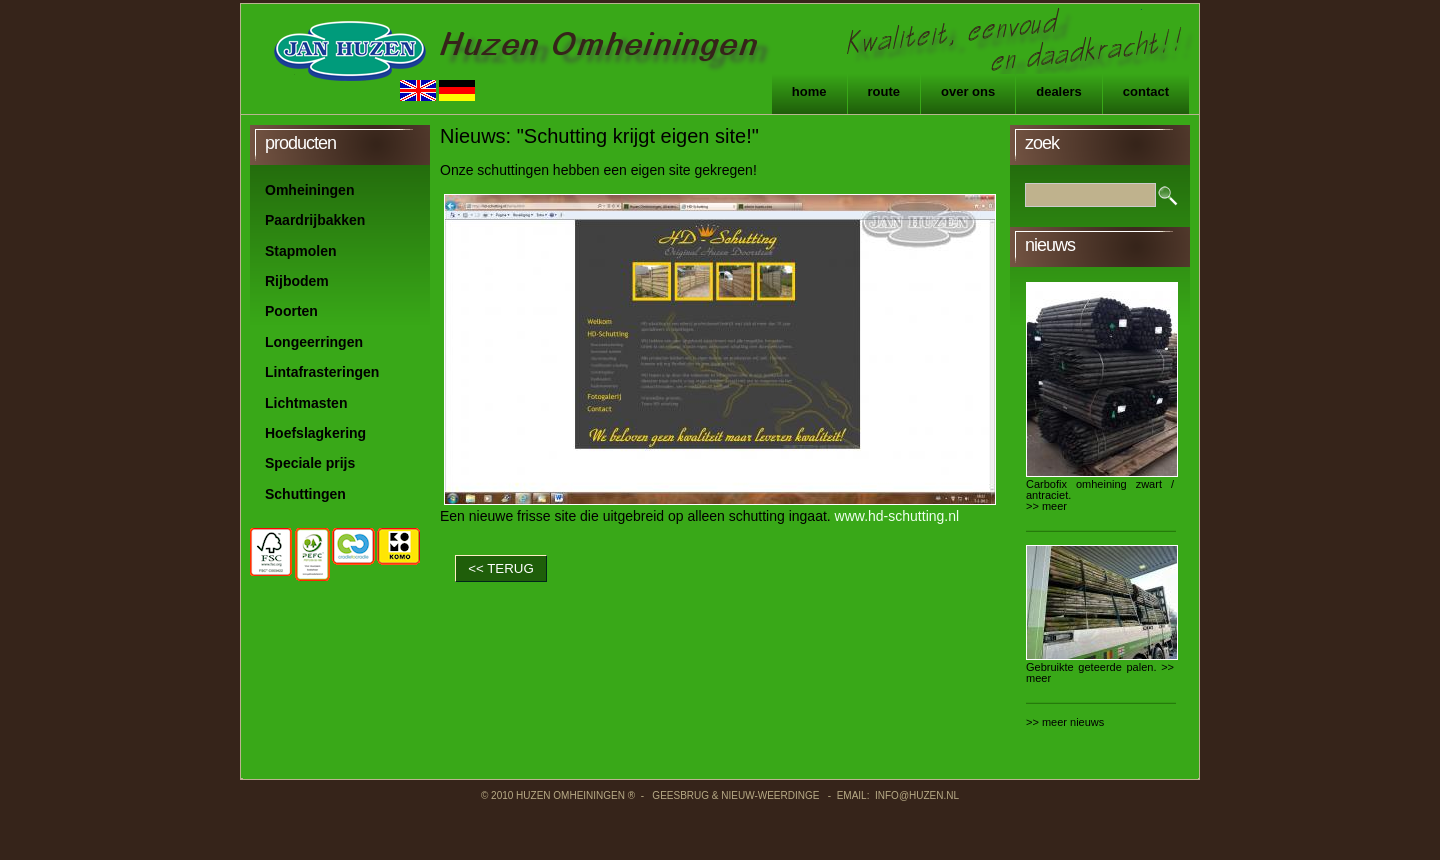 The width and height of the screenshot is (1440, 860). Describe the element at coordinates (297, 281) in the screenshot. I see `Rijbodem` at that location.